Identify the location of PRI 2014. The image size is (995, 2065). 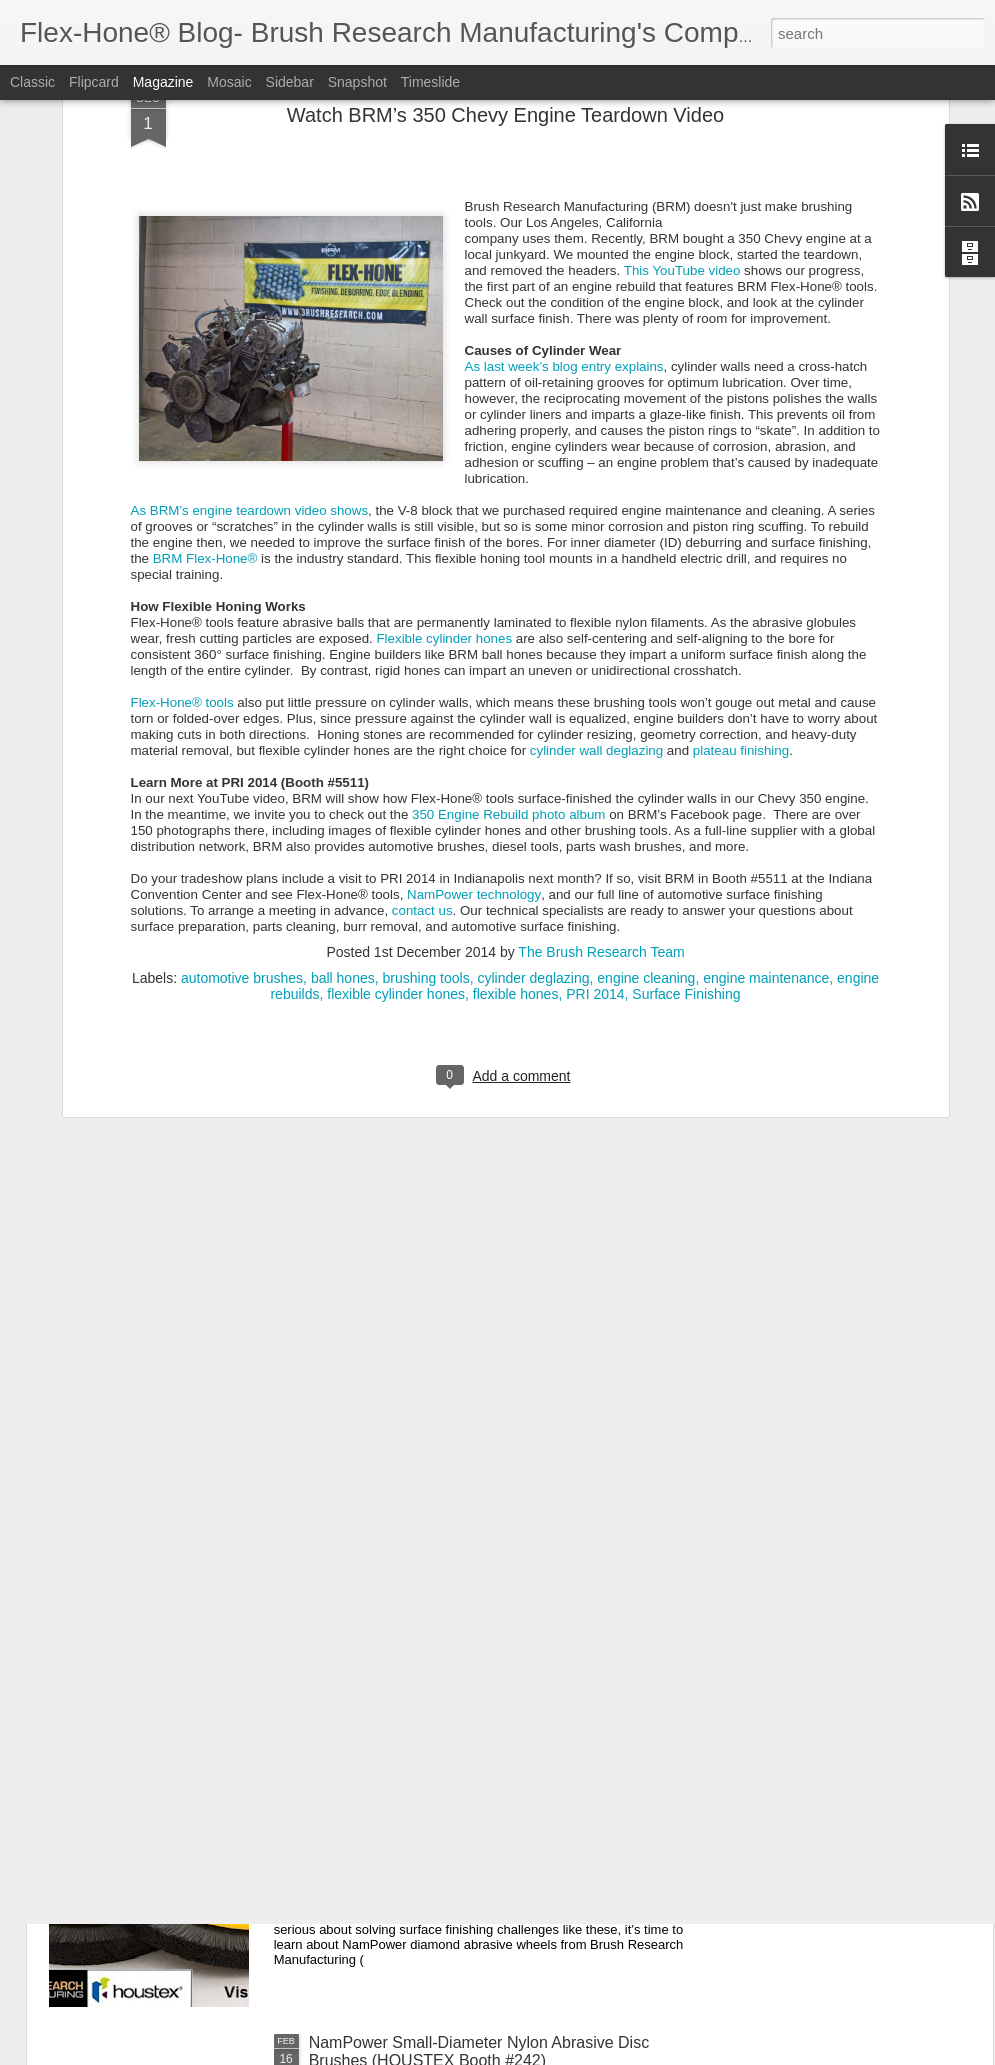
(595, 705).